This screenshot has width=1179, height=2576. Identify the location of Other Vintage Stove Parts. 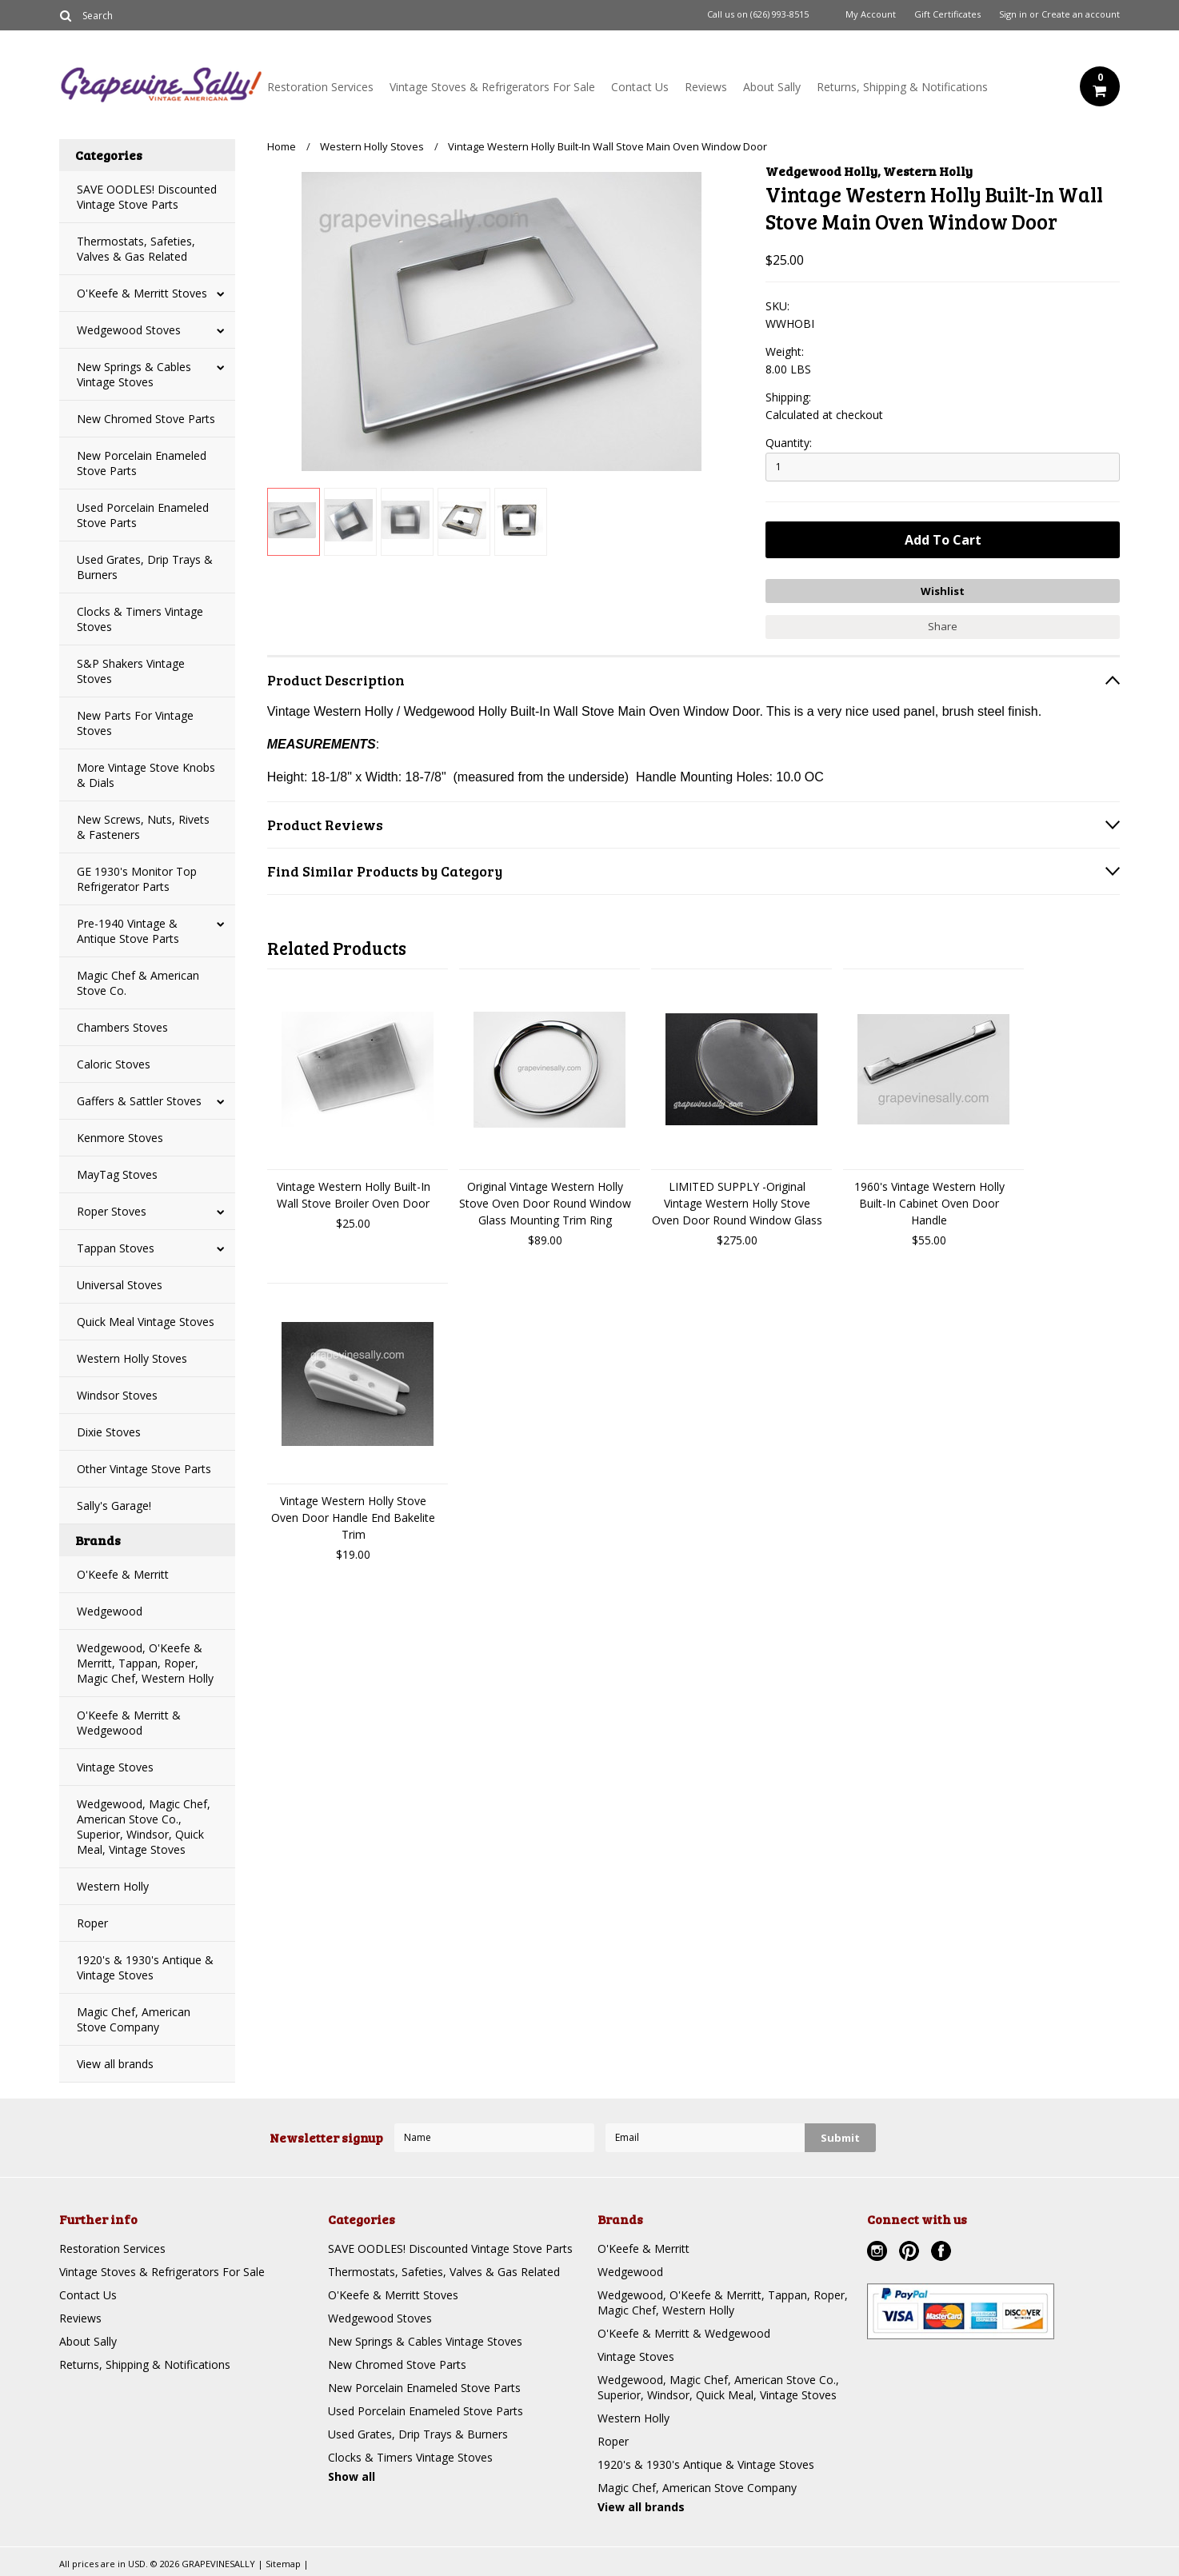
(144, 1468).